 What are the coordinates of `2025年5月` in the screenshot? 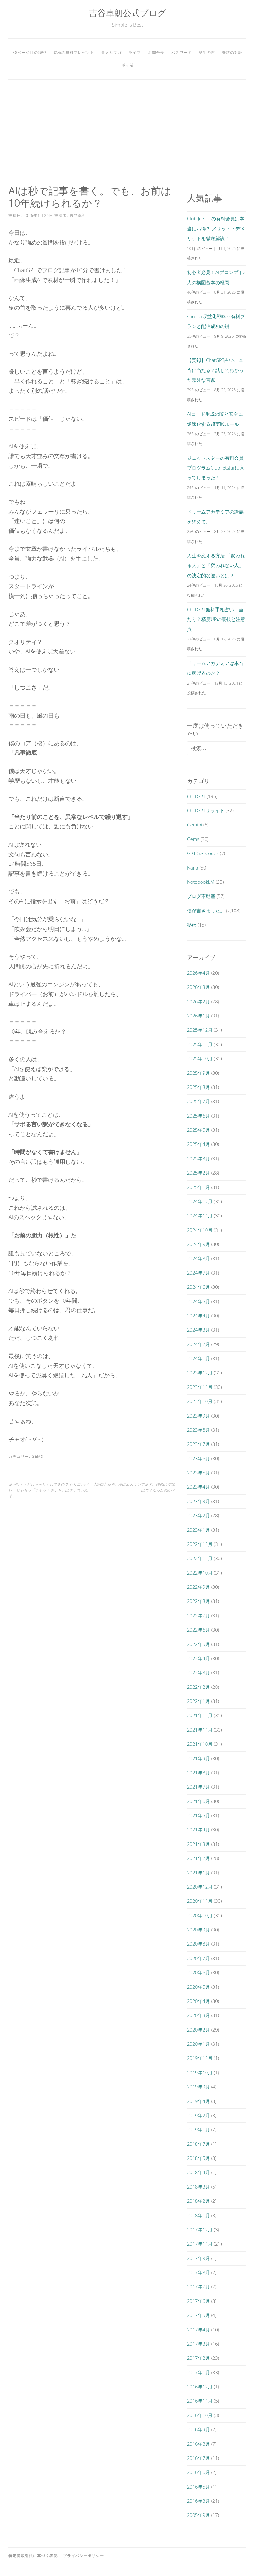 It's located at (198, 1130).